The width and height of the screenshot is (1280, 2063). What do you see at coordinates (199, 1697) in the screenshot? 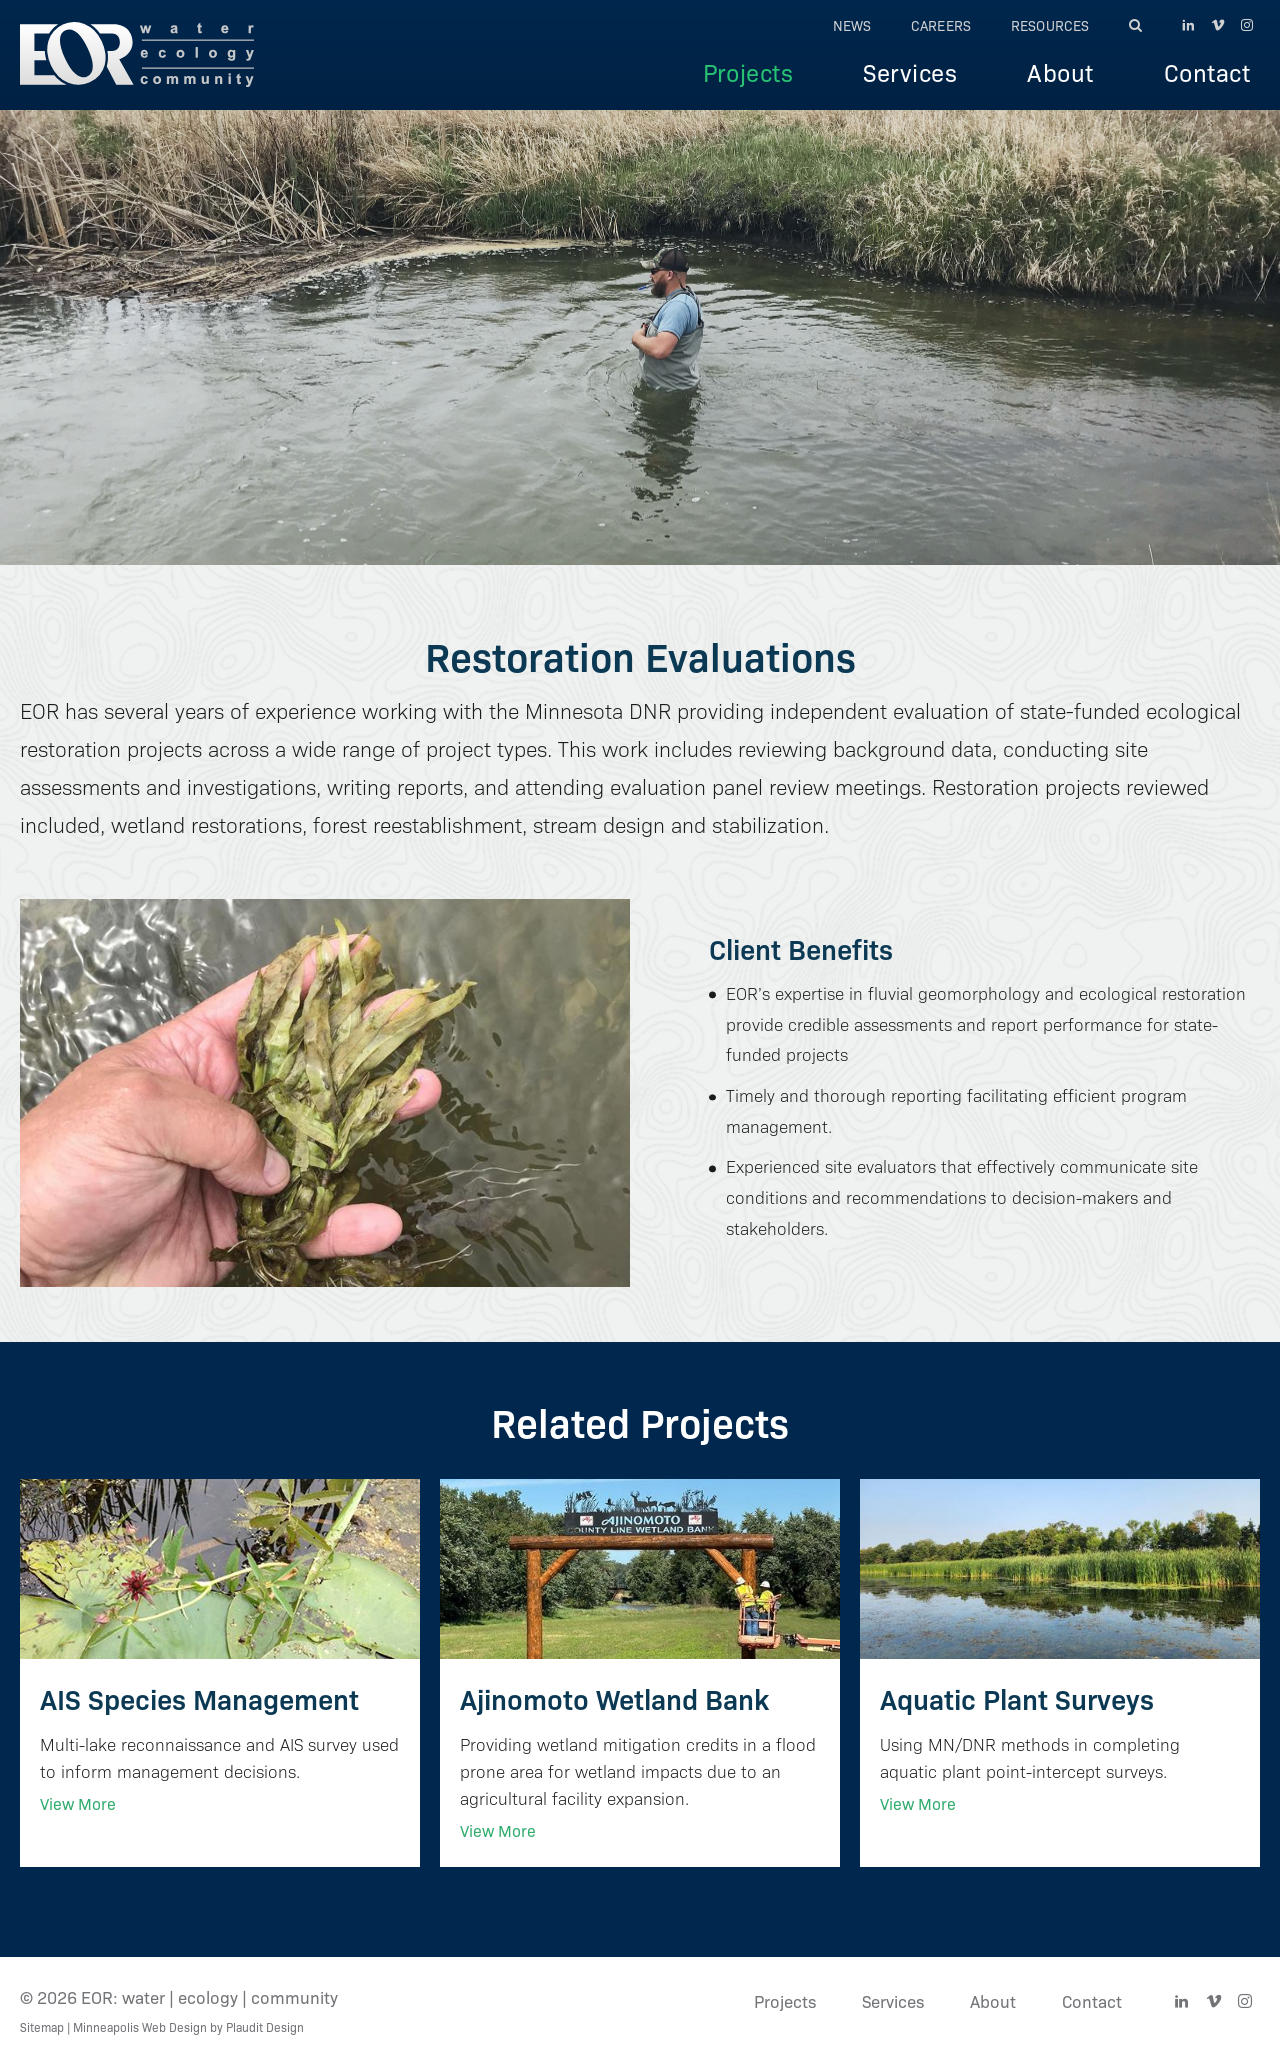
I see `AIS Species Management` at bounding box center [199, 1697].